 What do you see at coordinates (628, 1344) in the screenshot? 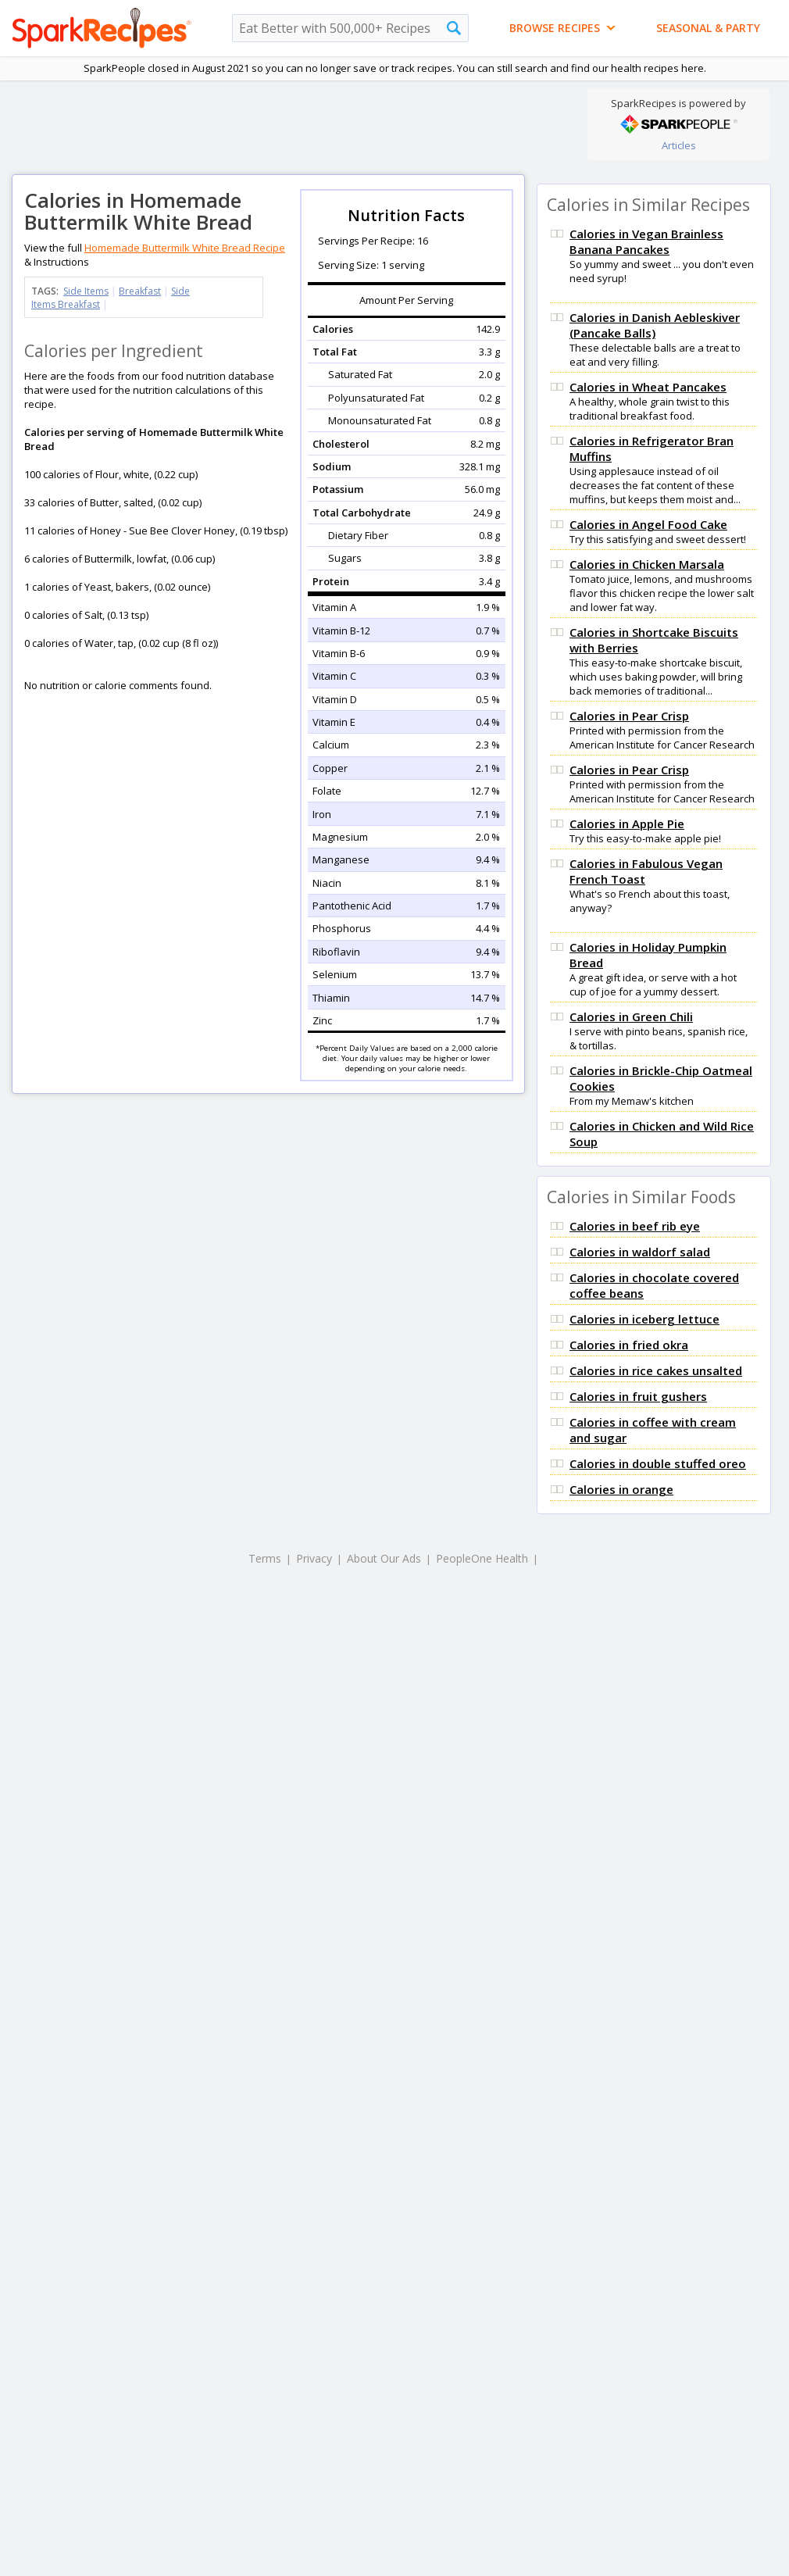
I see `Calories in fried okra` at bounding box center [628, 1344].